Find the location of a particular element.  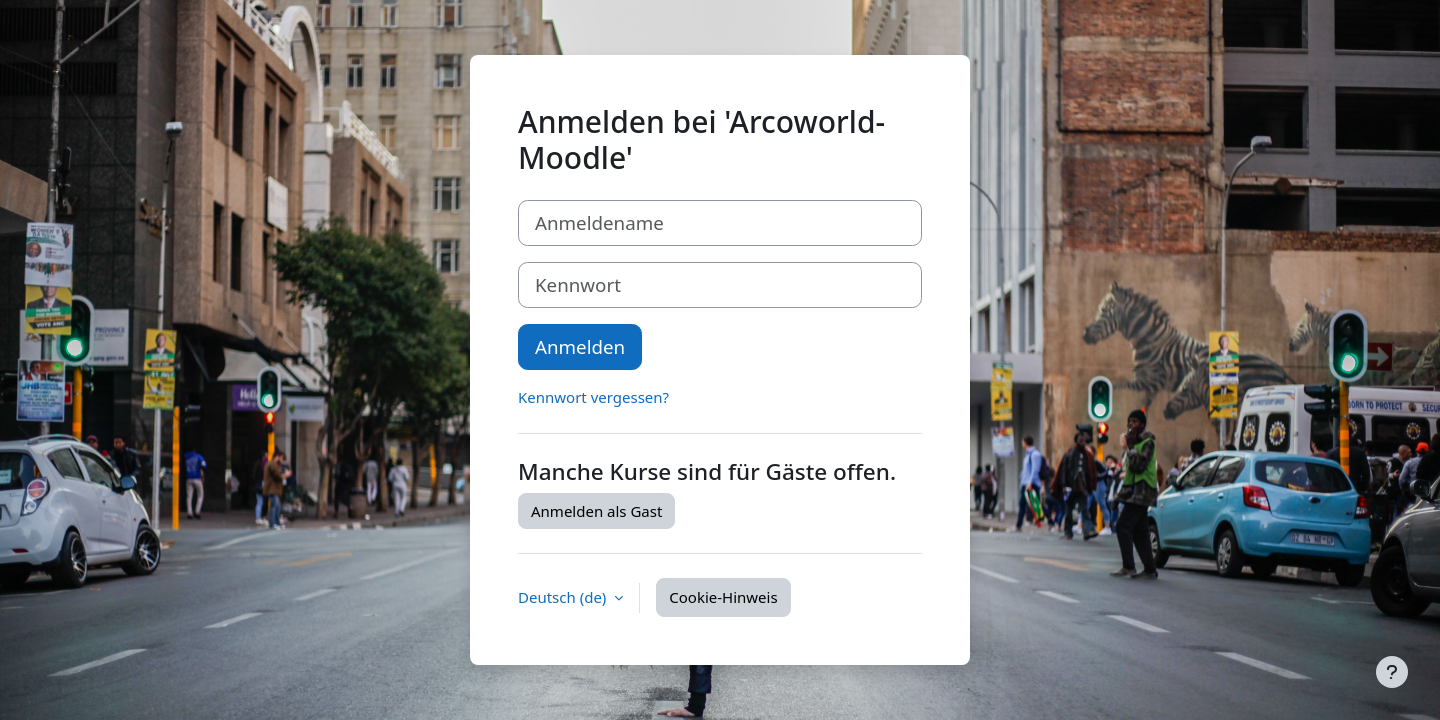

[Fußbereich anzeigen] is located at coordinates (1392, 672).